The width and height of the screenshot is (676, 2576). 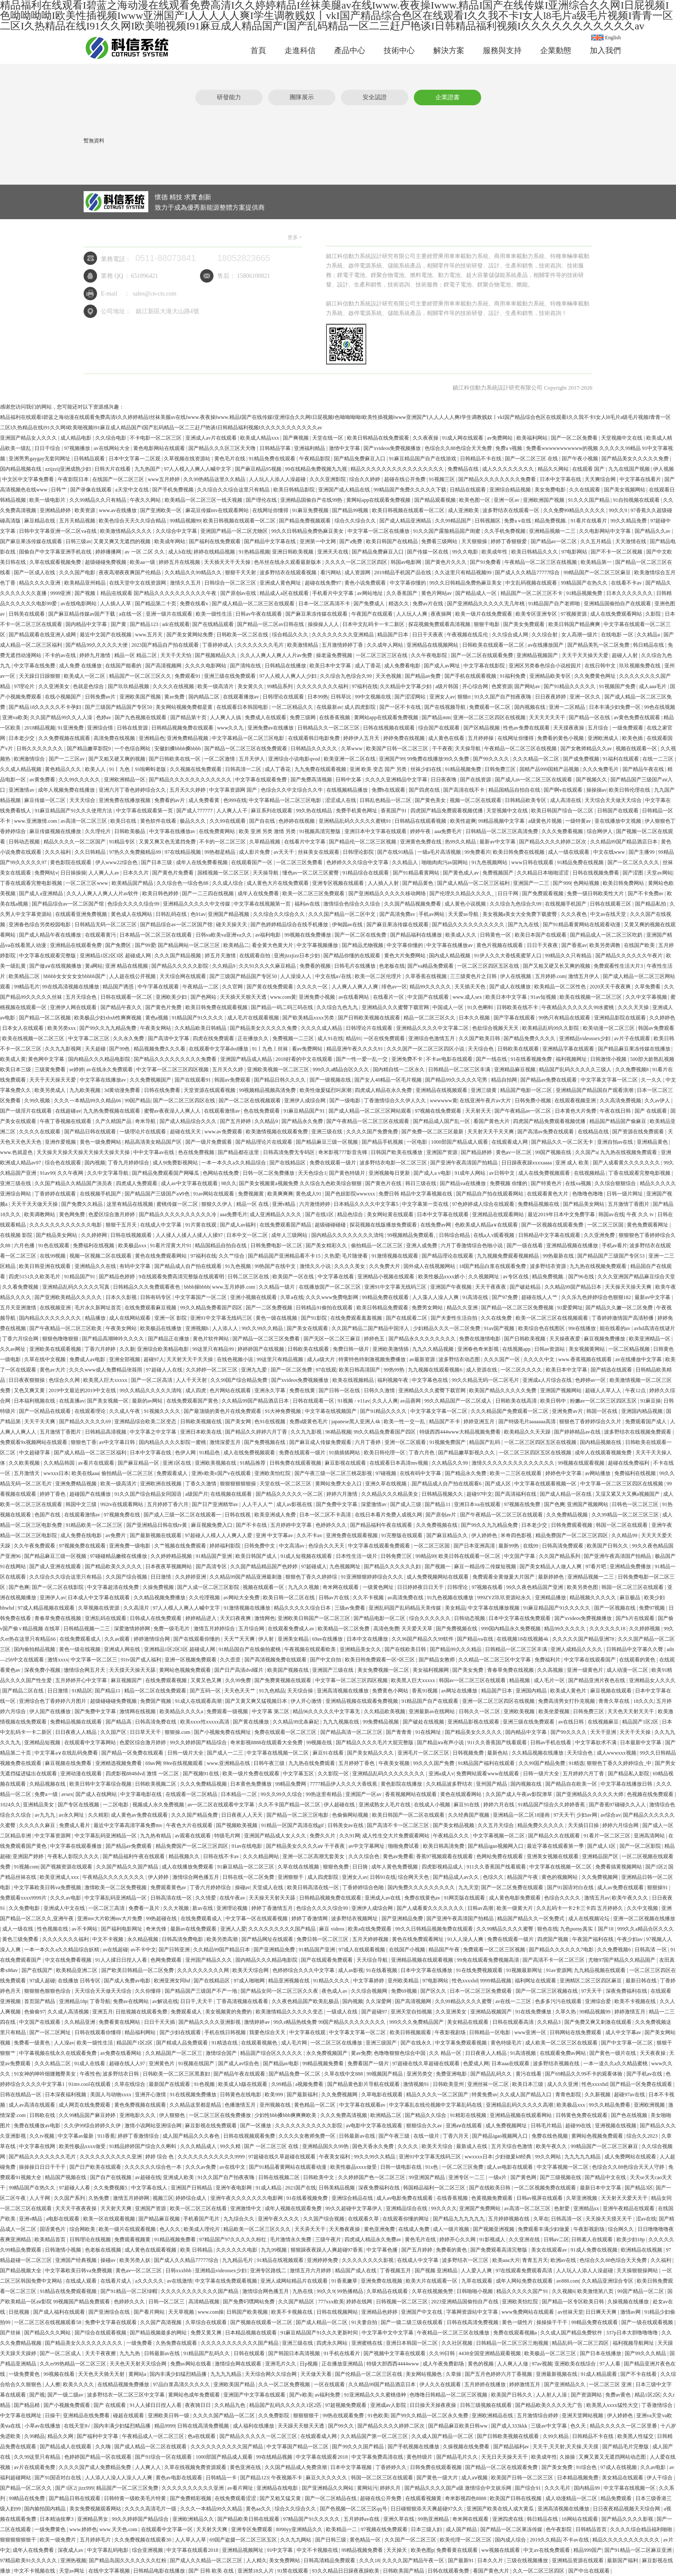 I want to click on 国产破处精品, so click(x=526, y=1287).